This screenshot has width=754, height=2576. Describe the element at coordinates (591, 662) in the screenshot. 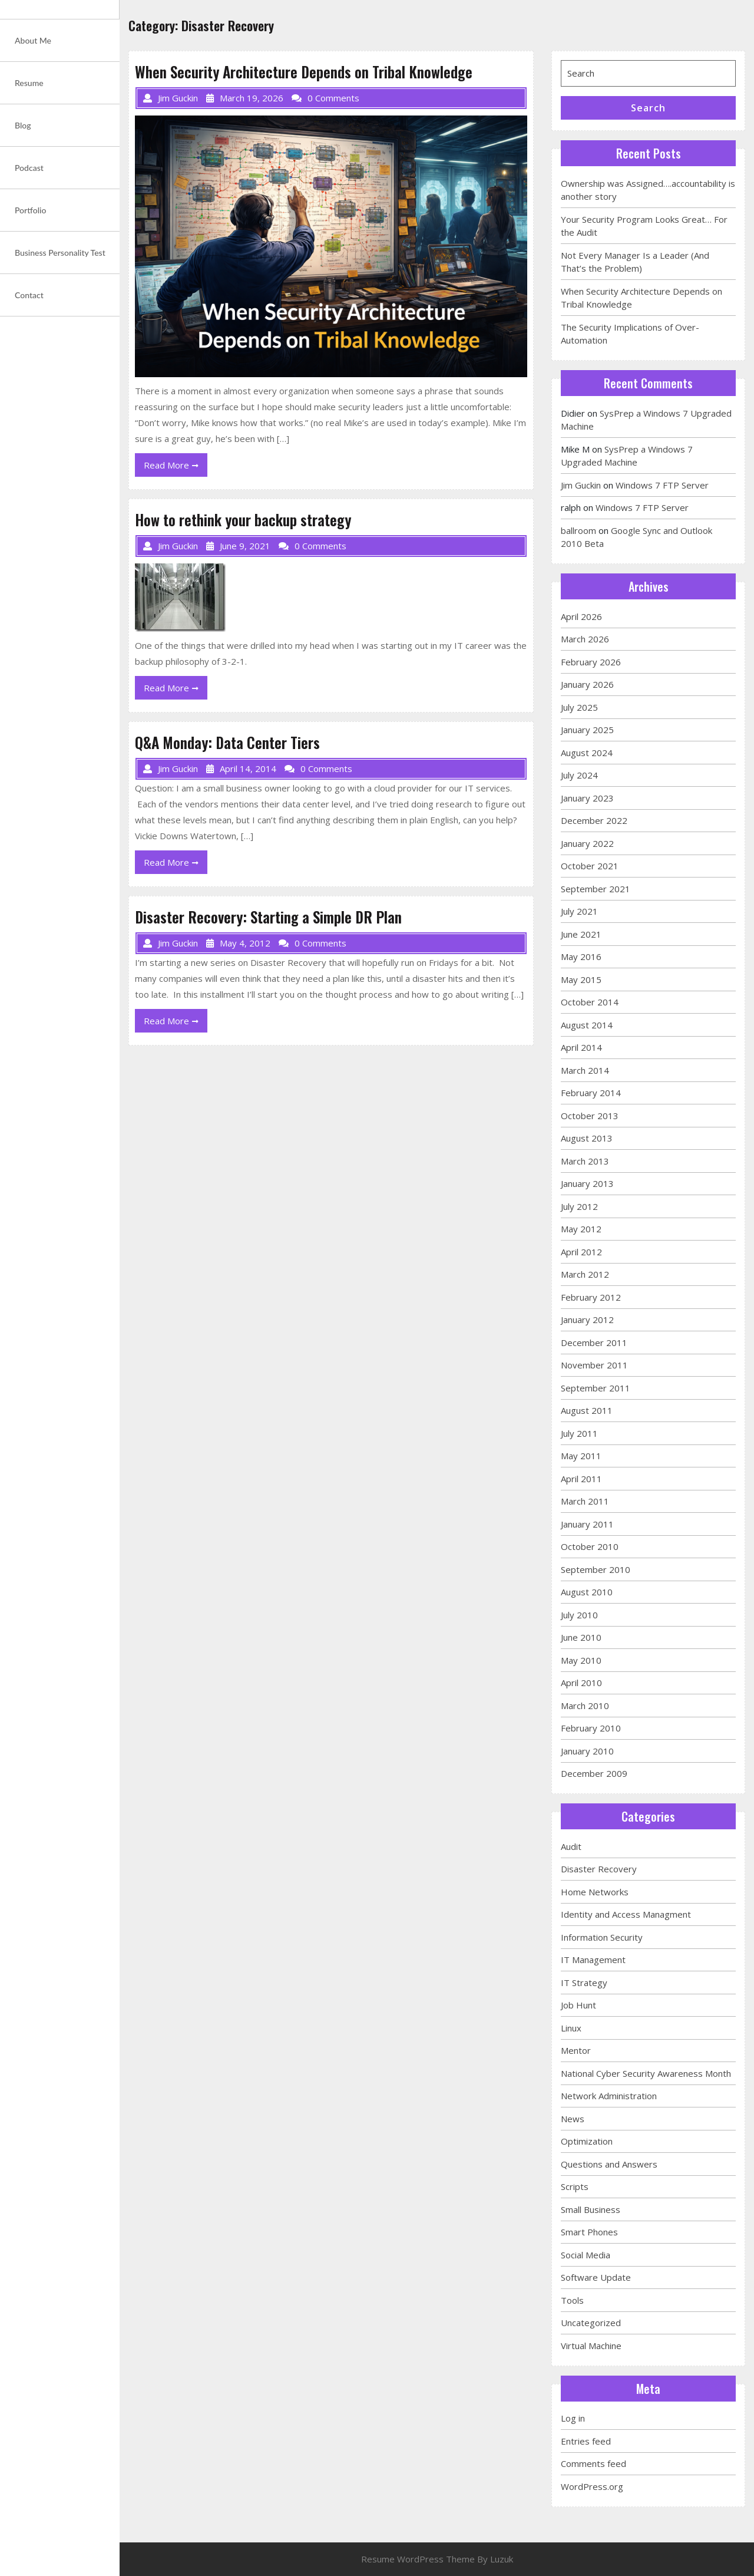

I see `February 2026` at that location.